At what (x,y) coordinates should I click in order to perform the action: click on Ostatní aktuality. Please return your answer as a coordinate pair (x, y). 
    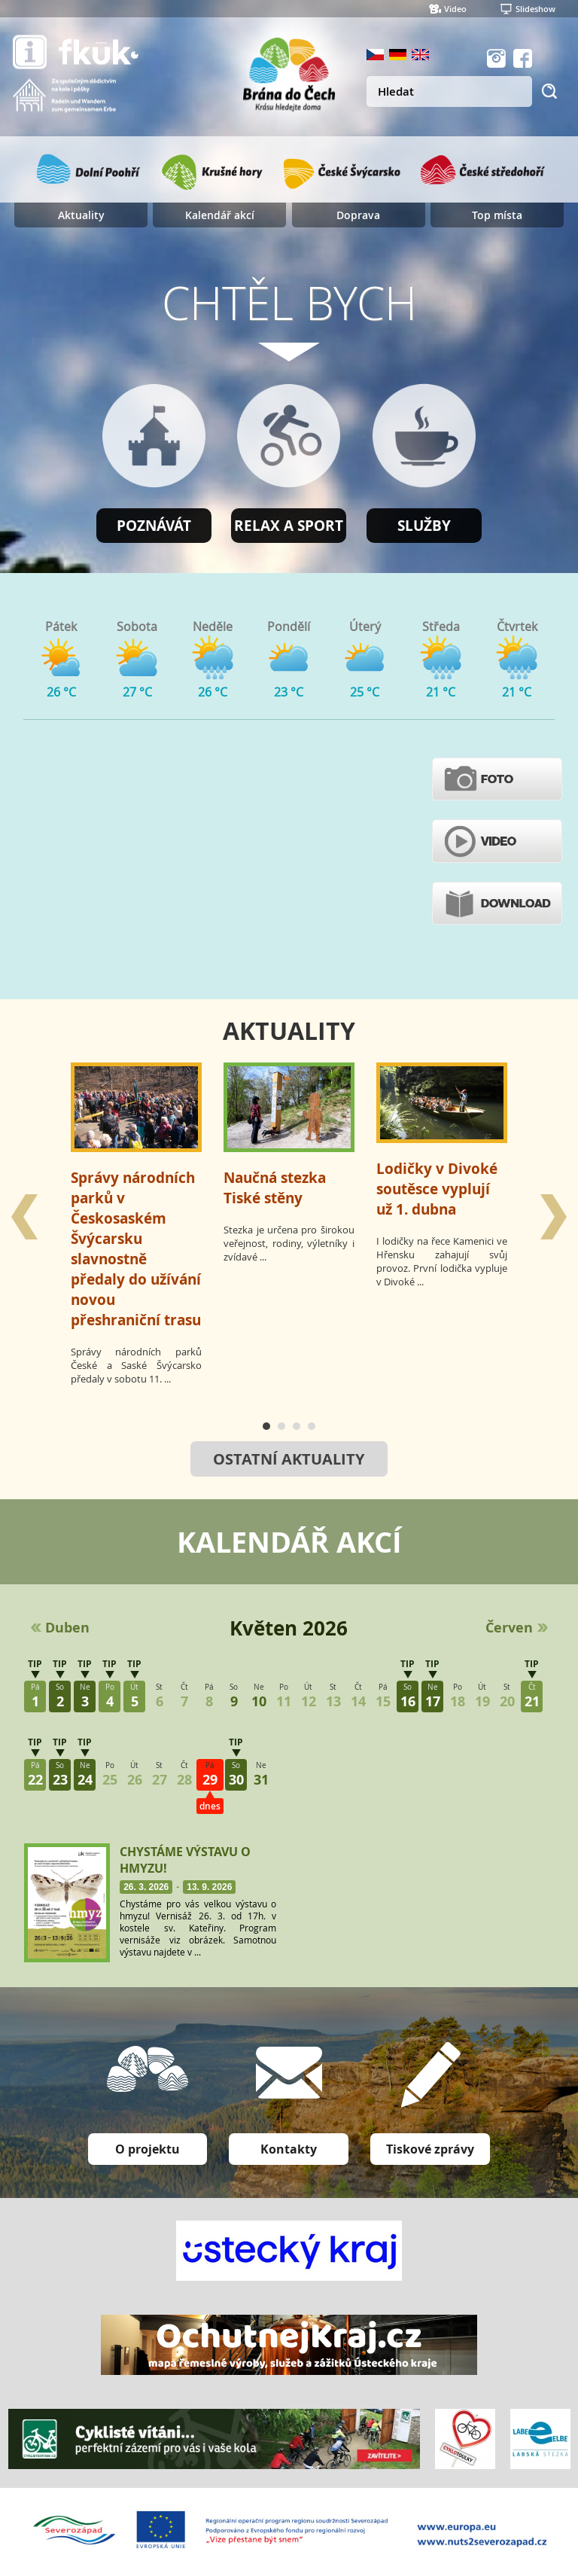
    Looking at the image, I should click on (288, 1459).